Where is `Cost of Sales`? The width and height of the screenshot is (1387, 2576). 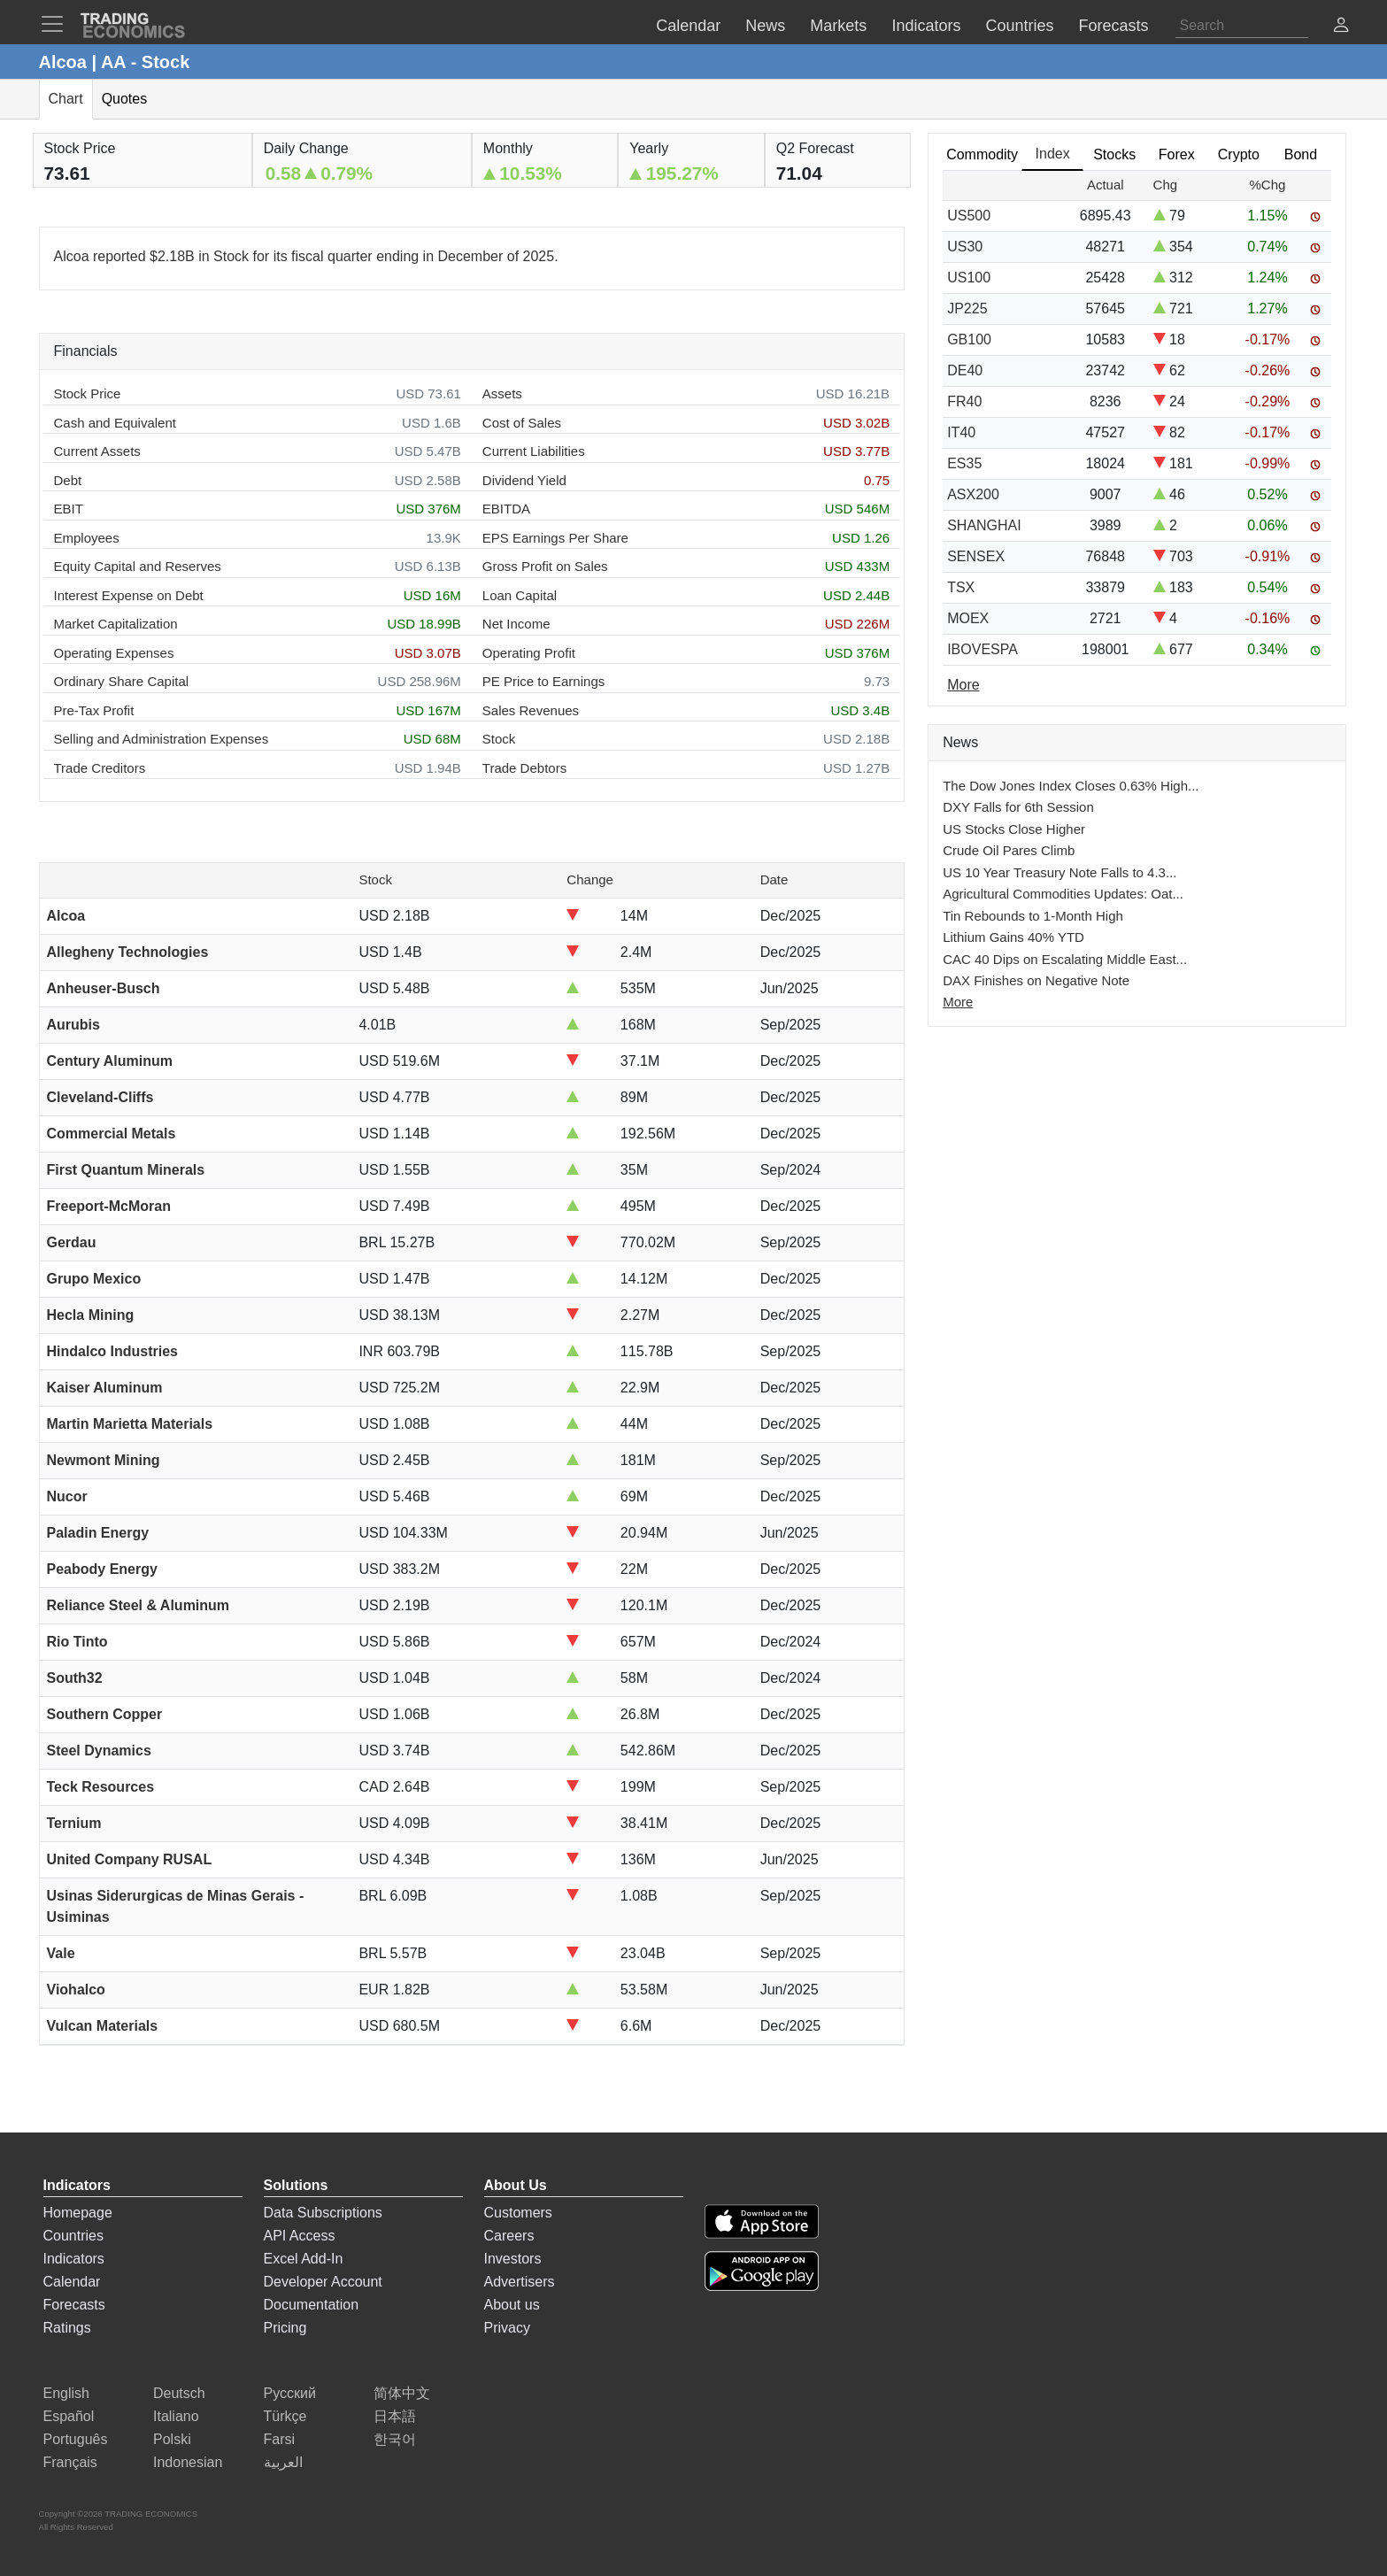
Cost of Sales is located at coordinates (521, 422).